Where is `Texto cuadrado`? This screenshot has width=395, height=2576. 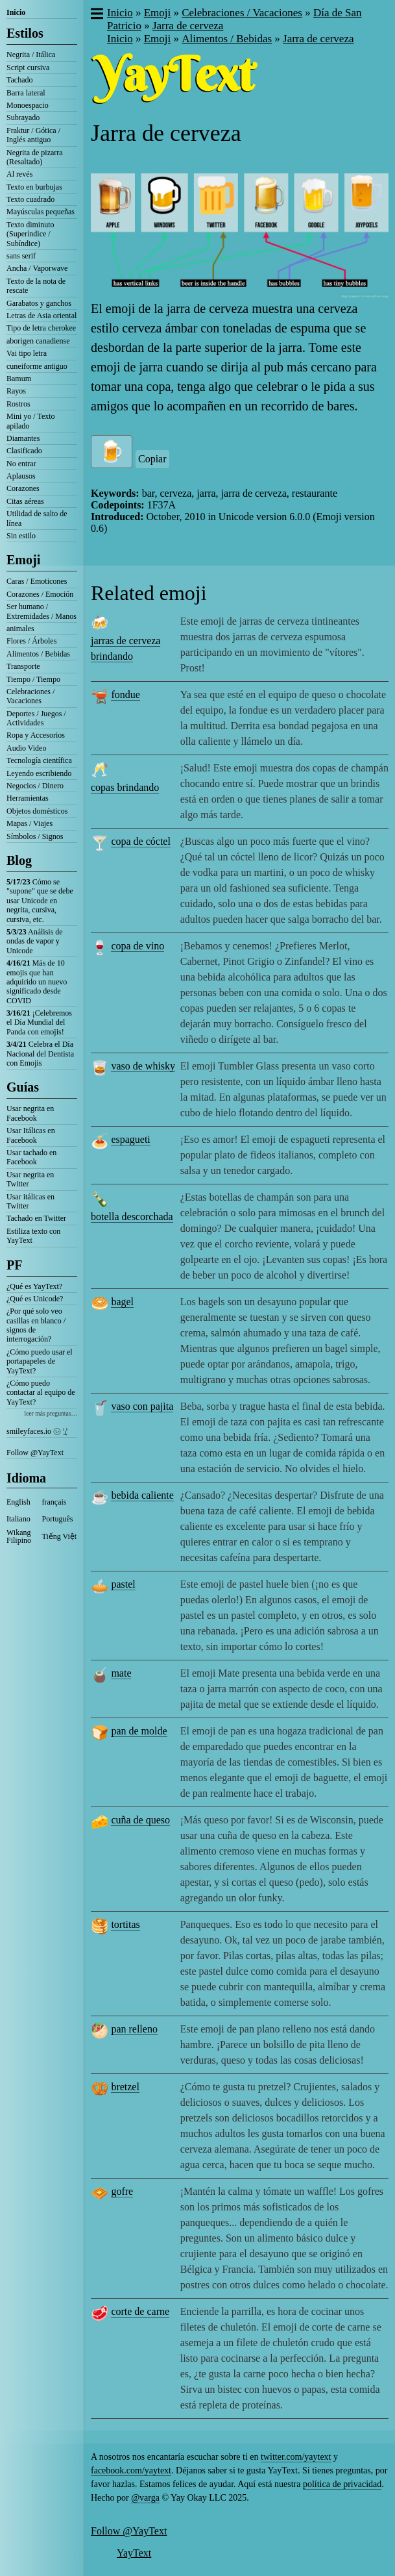
Texto cuadrado is located at coordinates (30, 199).